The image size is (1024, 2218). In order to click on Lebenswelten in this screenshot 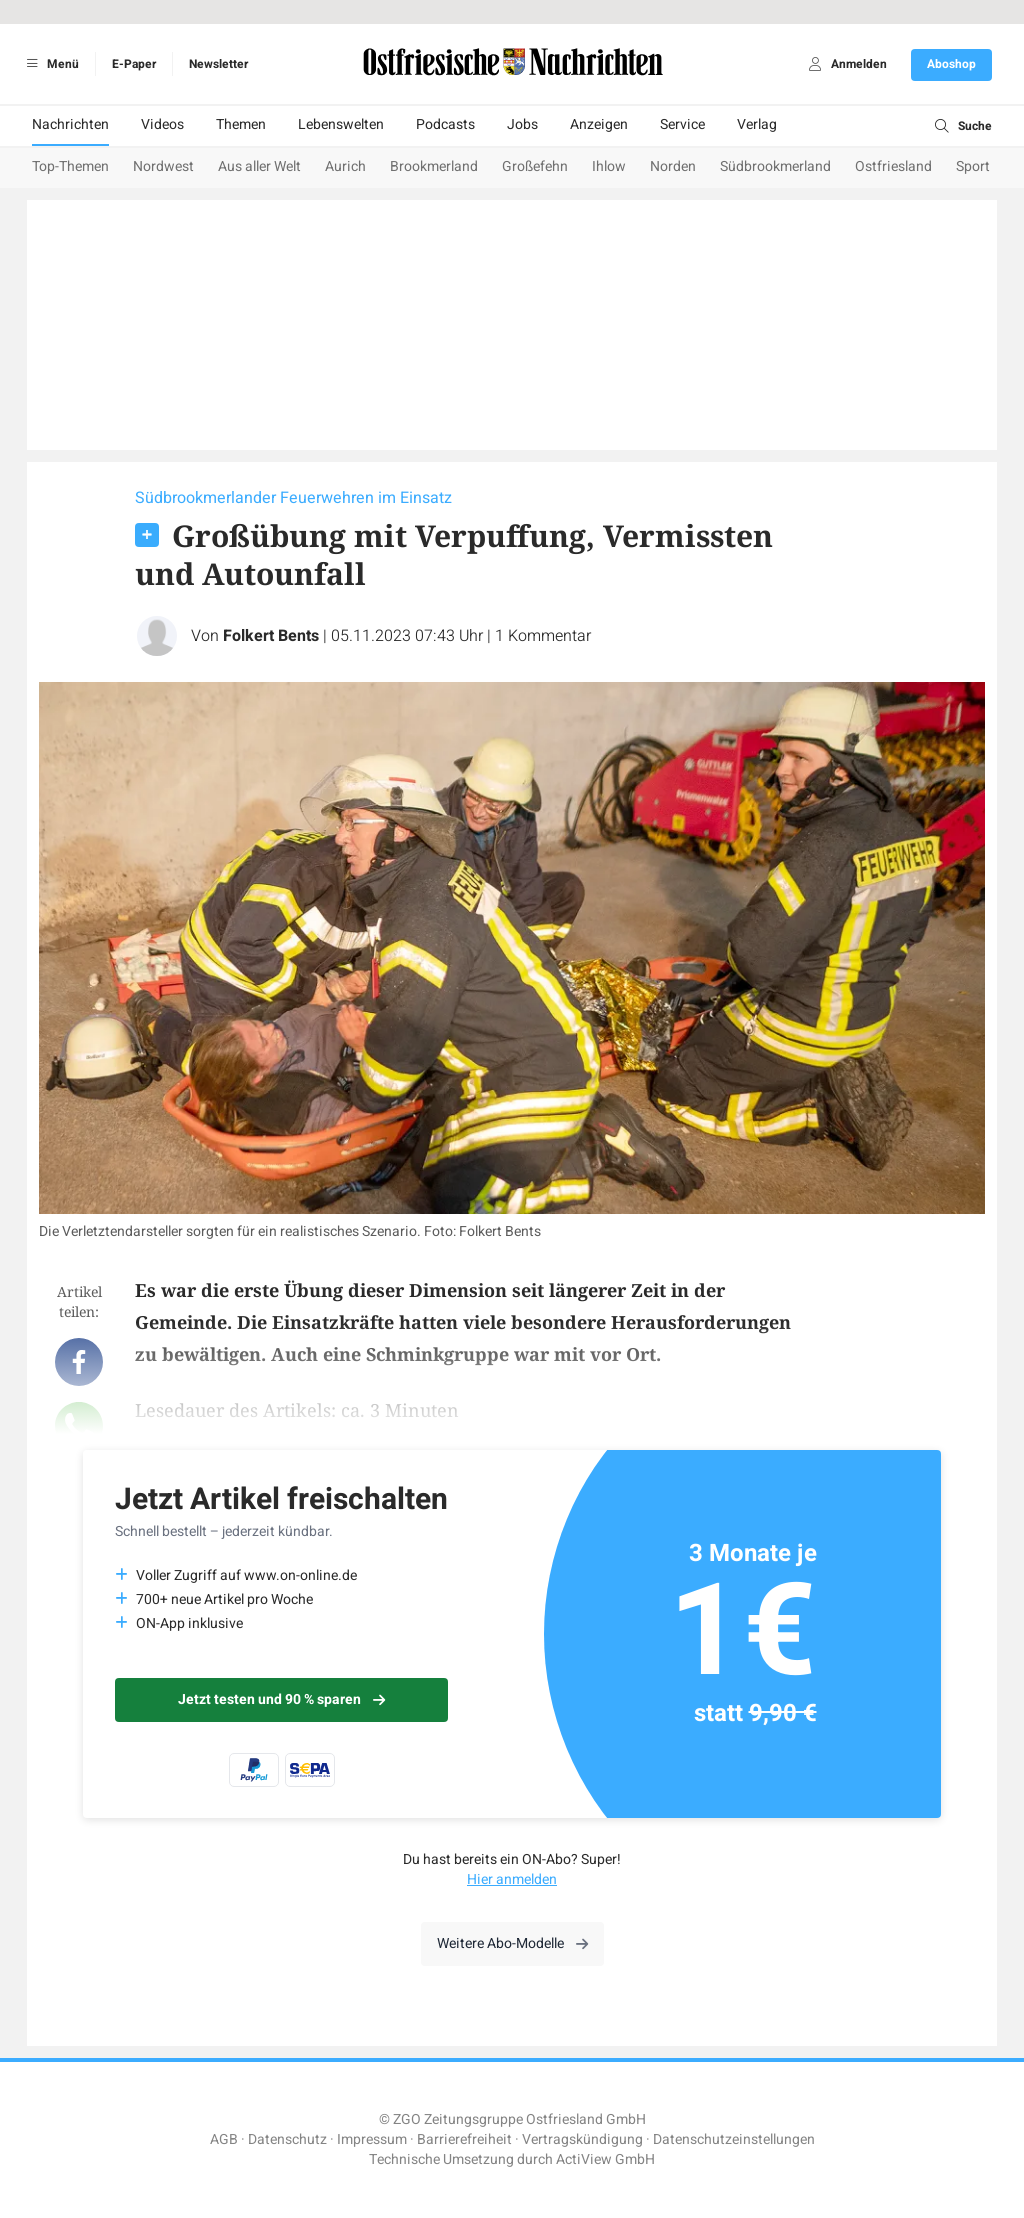, I will do `click(341, 124)`.